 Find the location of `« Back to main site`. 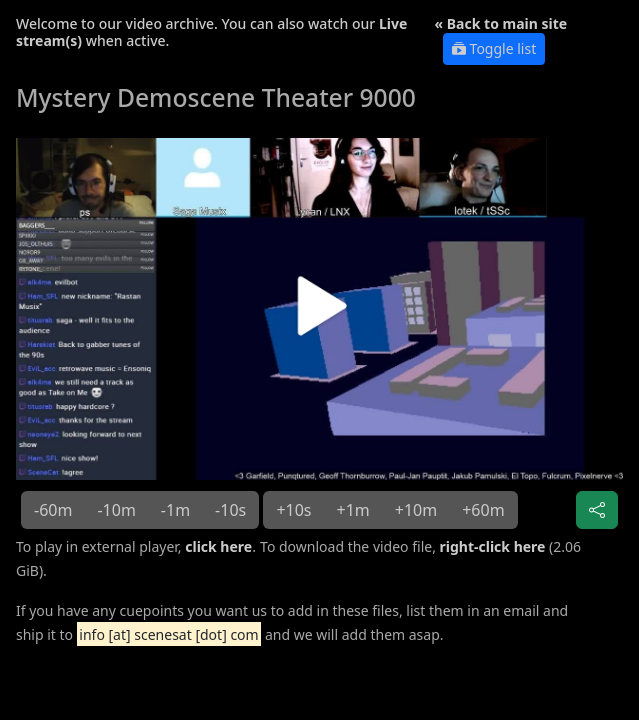

« Back to main site is located at coordinates (501, 23).